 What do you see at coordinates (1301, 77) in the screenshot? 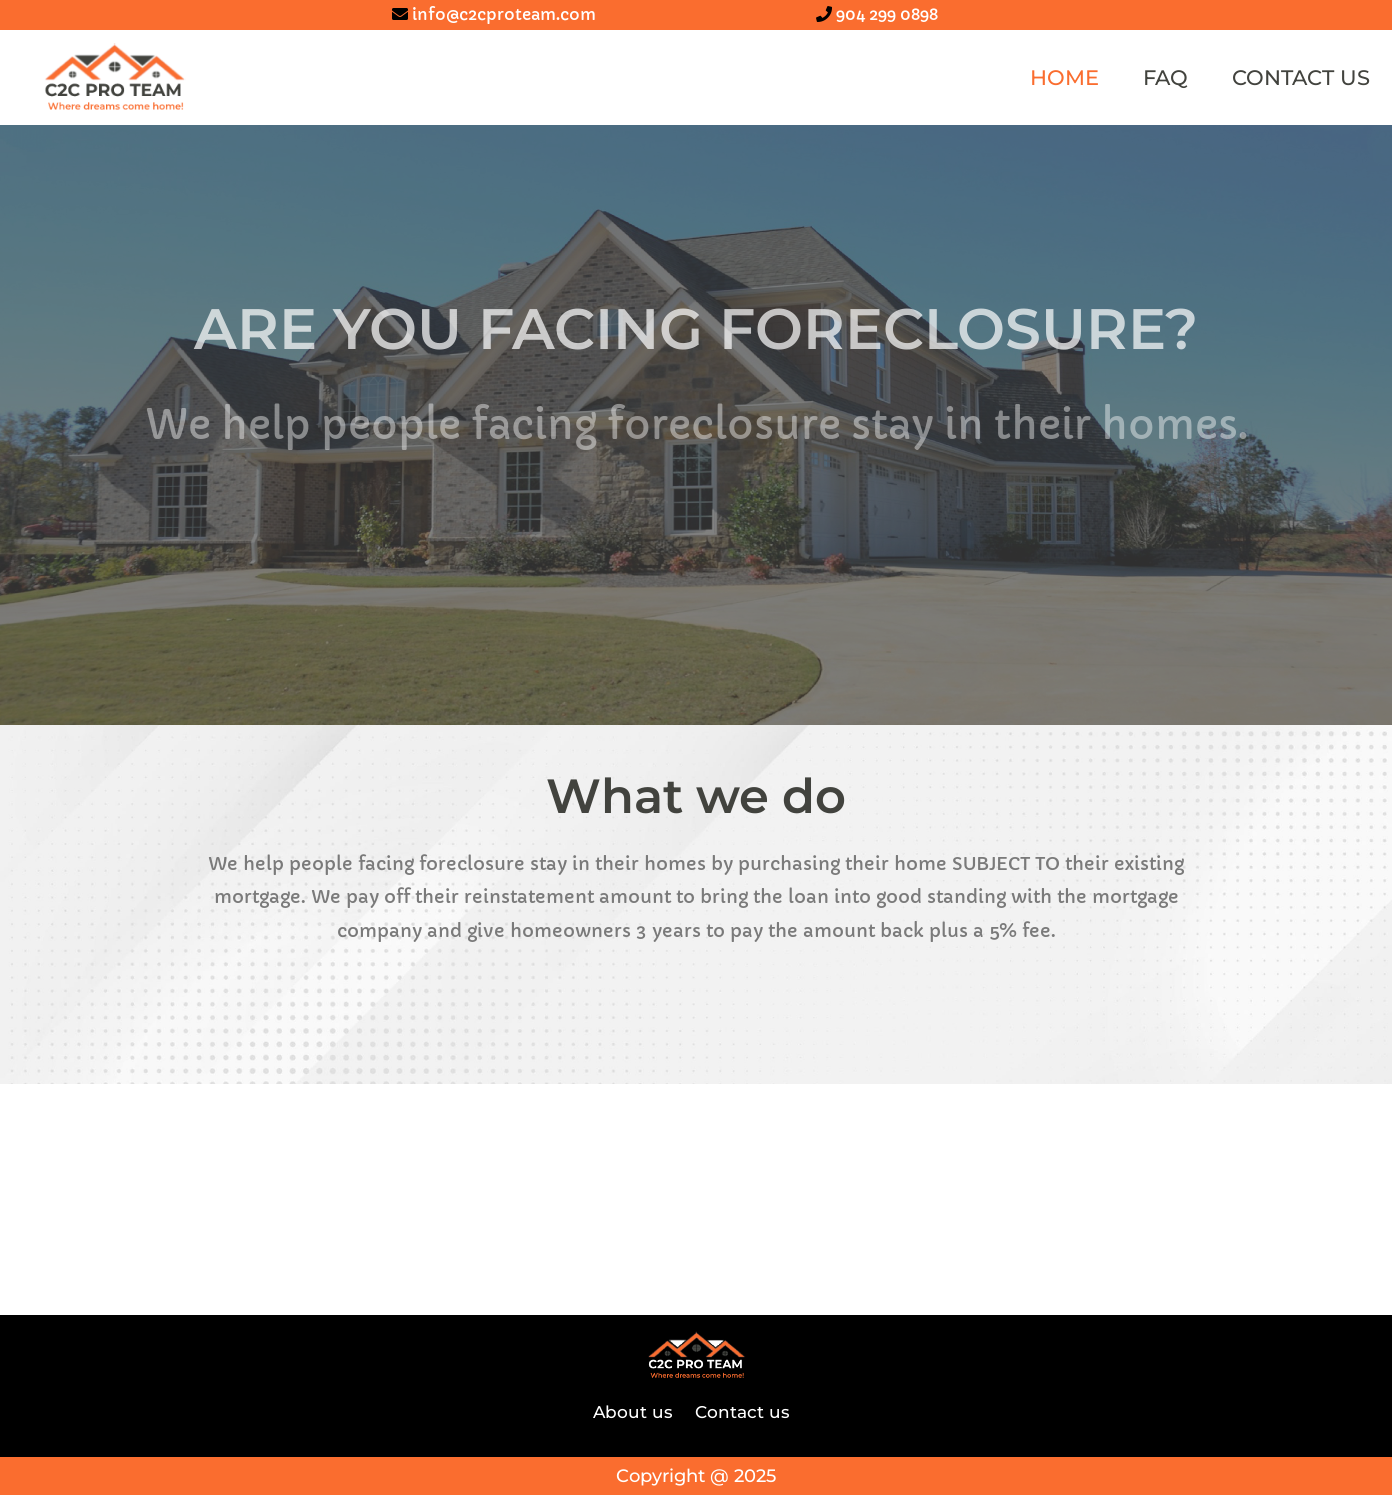
I see `Contact us` at bounding box center [1301, 77].